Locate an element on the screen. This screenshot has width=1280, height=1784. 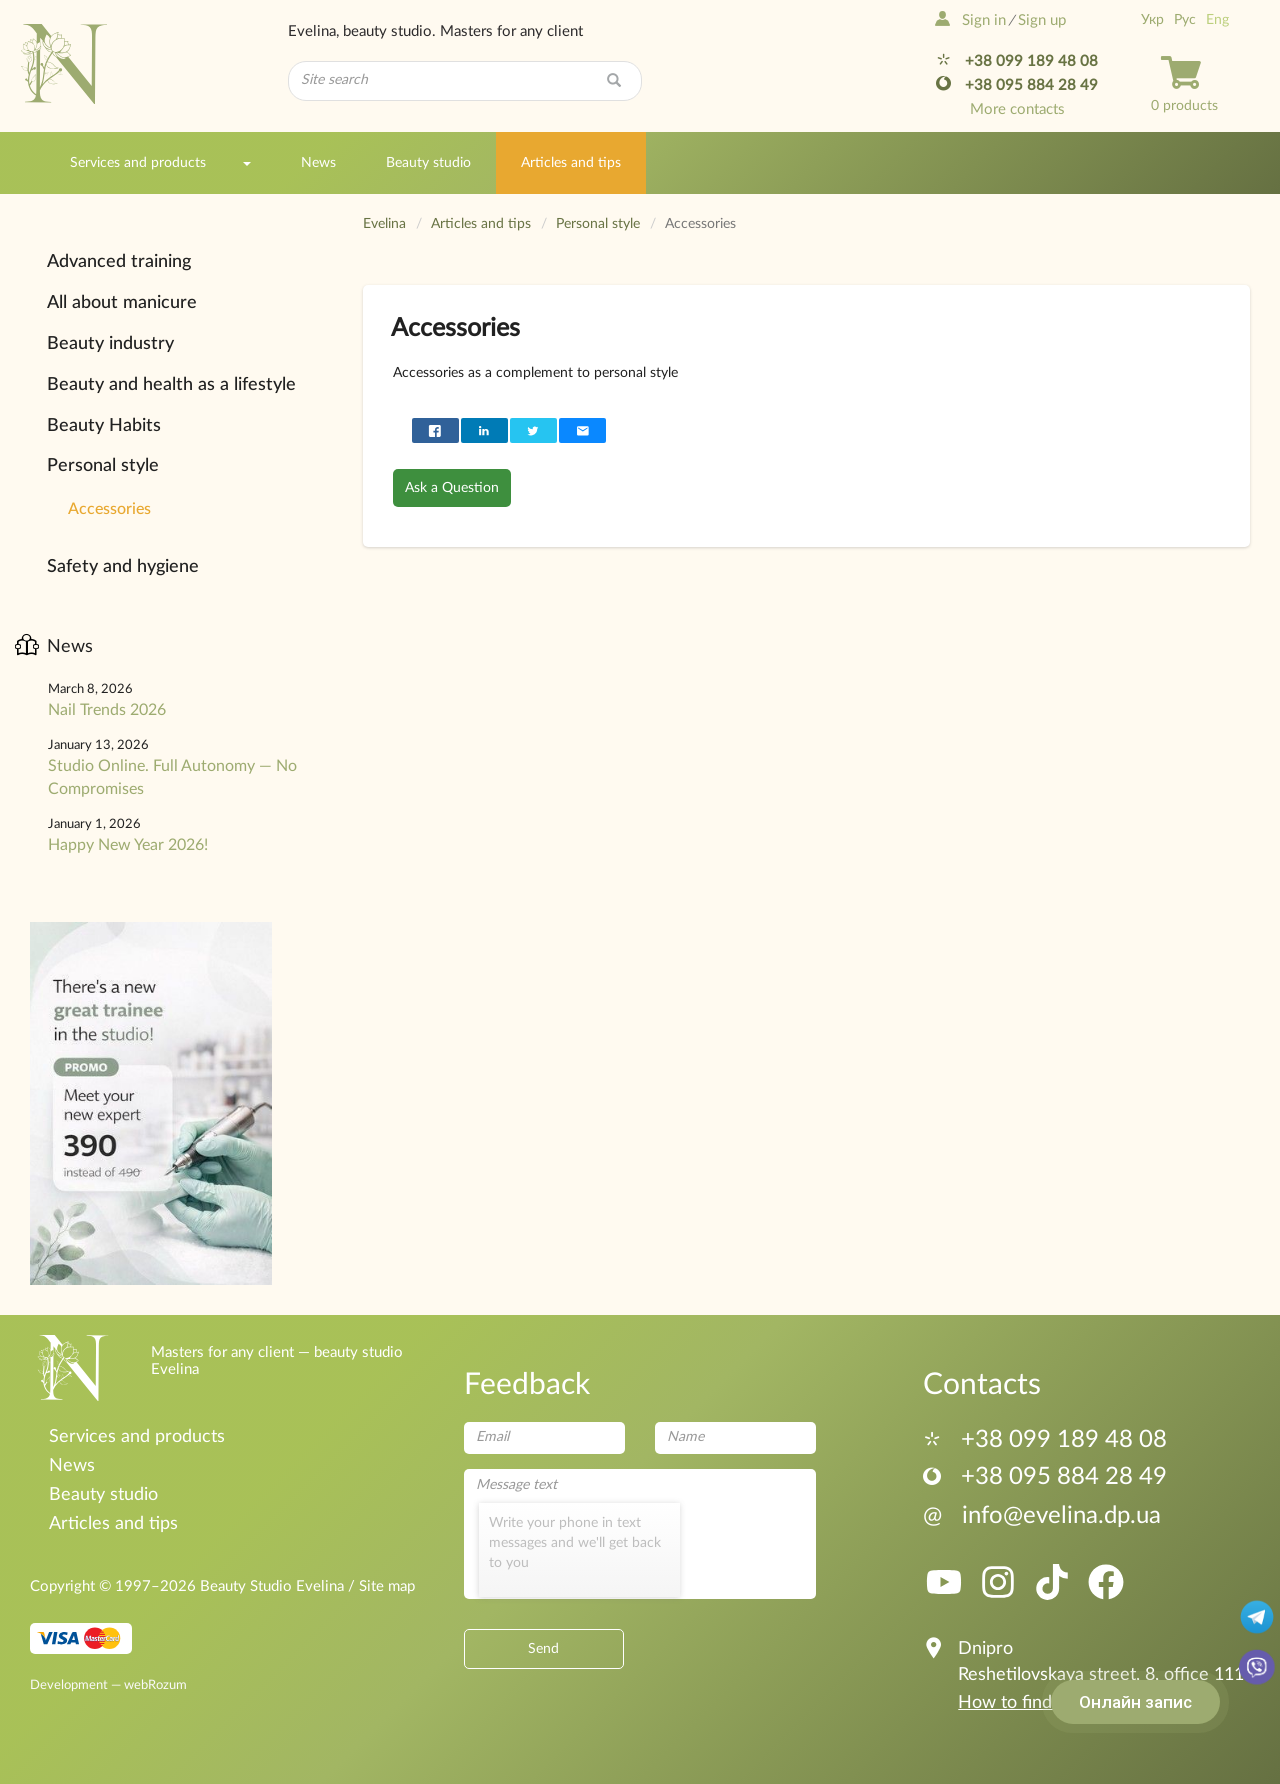
All about manicure is located at coordinates (122, 303).